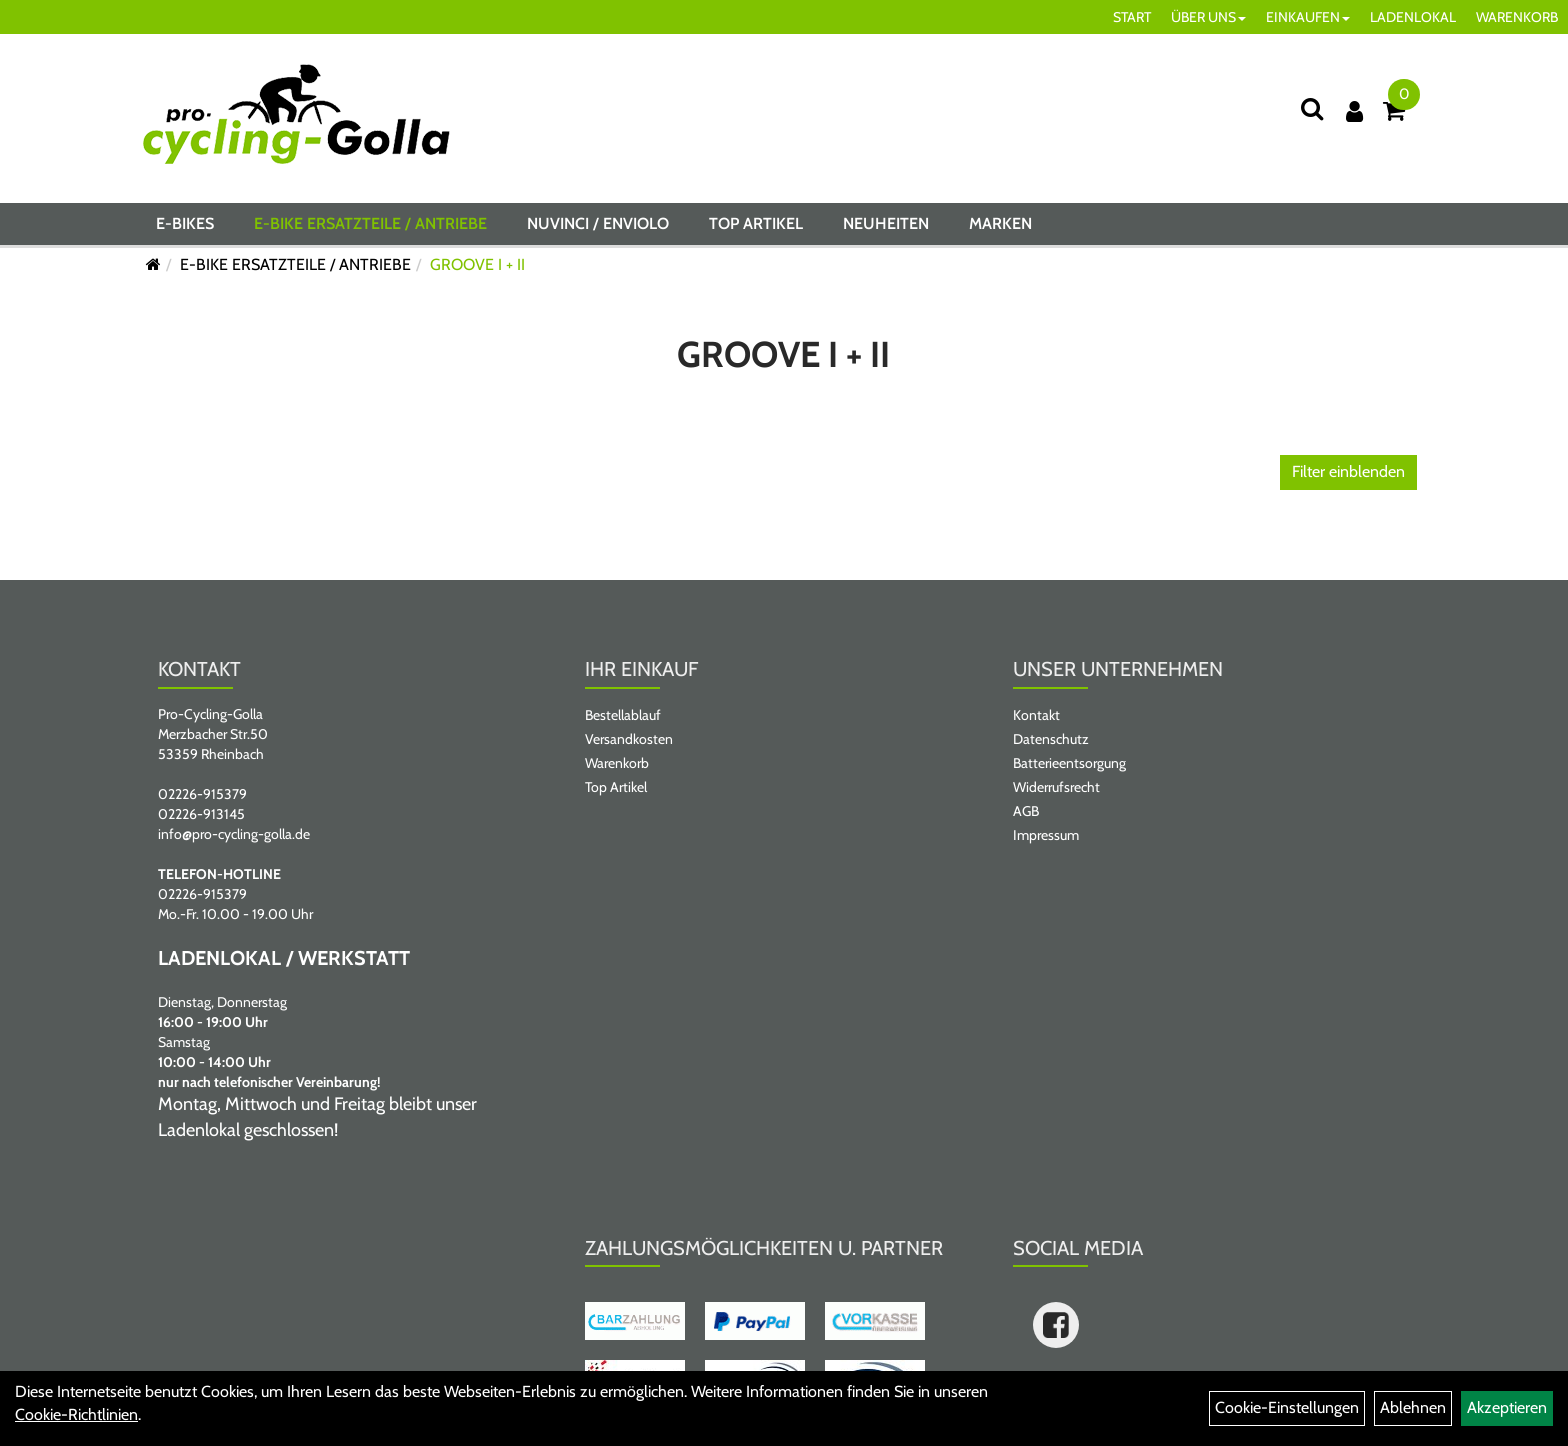  I want to click on EINKAUFEN, so click(1308, 17).